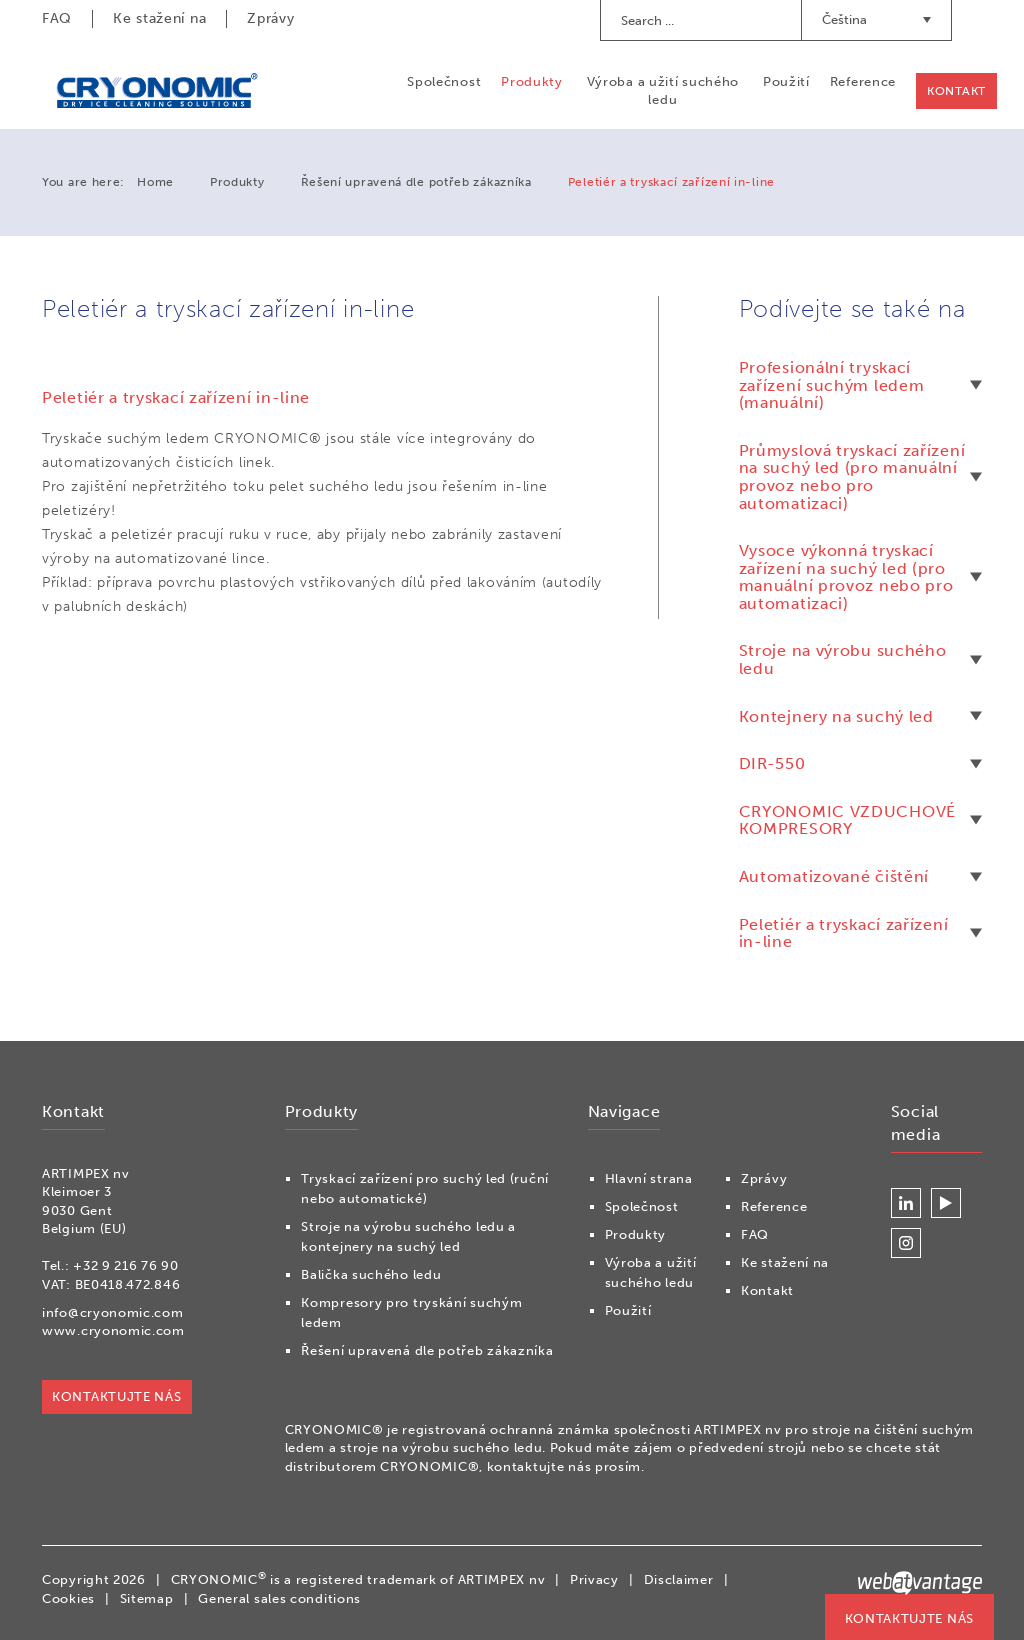  What do you see at coordinates (786, 81) in the screenshot?
I see `Použití` at bounding box center [786, 81].